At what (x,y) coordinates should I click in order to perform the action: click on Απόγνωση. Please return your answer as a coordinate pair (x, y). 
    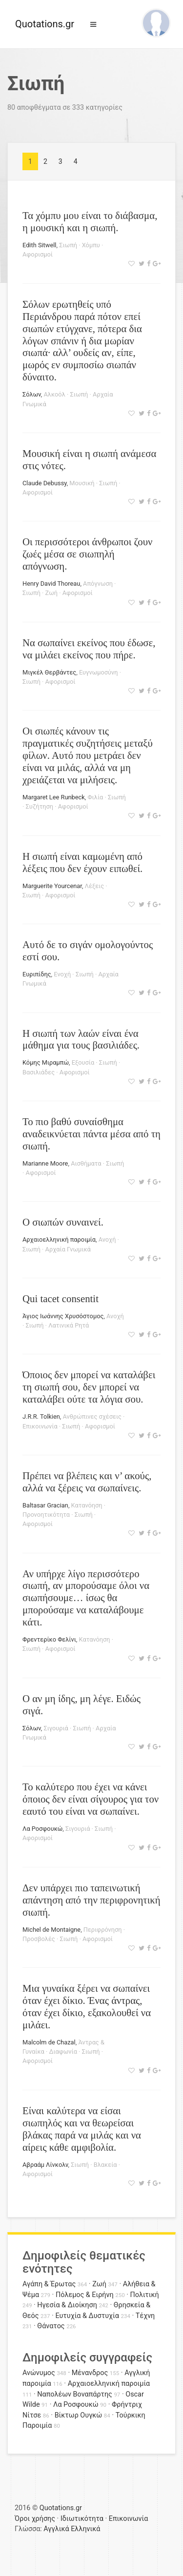
    Looking at the image, I should click on (98, 583).